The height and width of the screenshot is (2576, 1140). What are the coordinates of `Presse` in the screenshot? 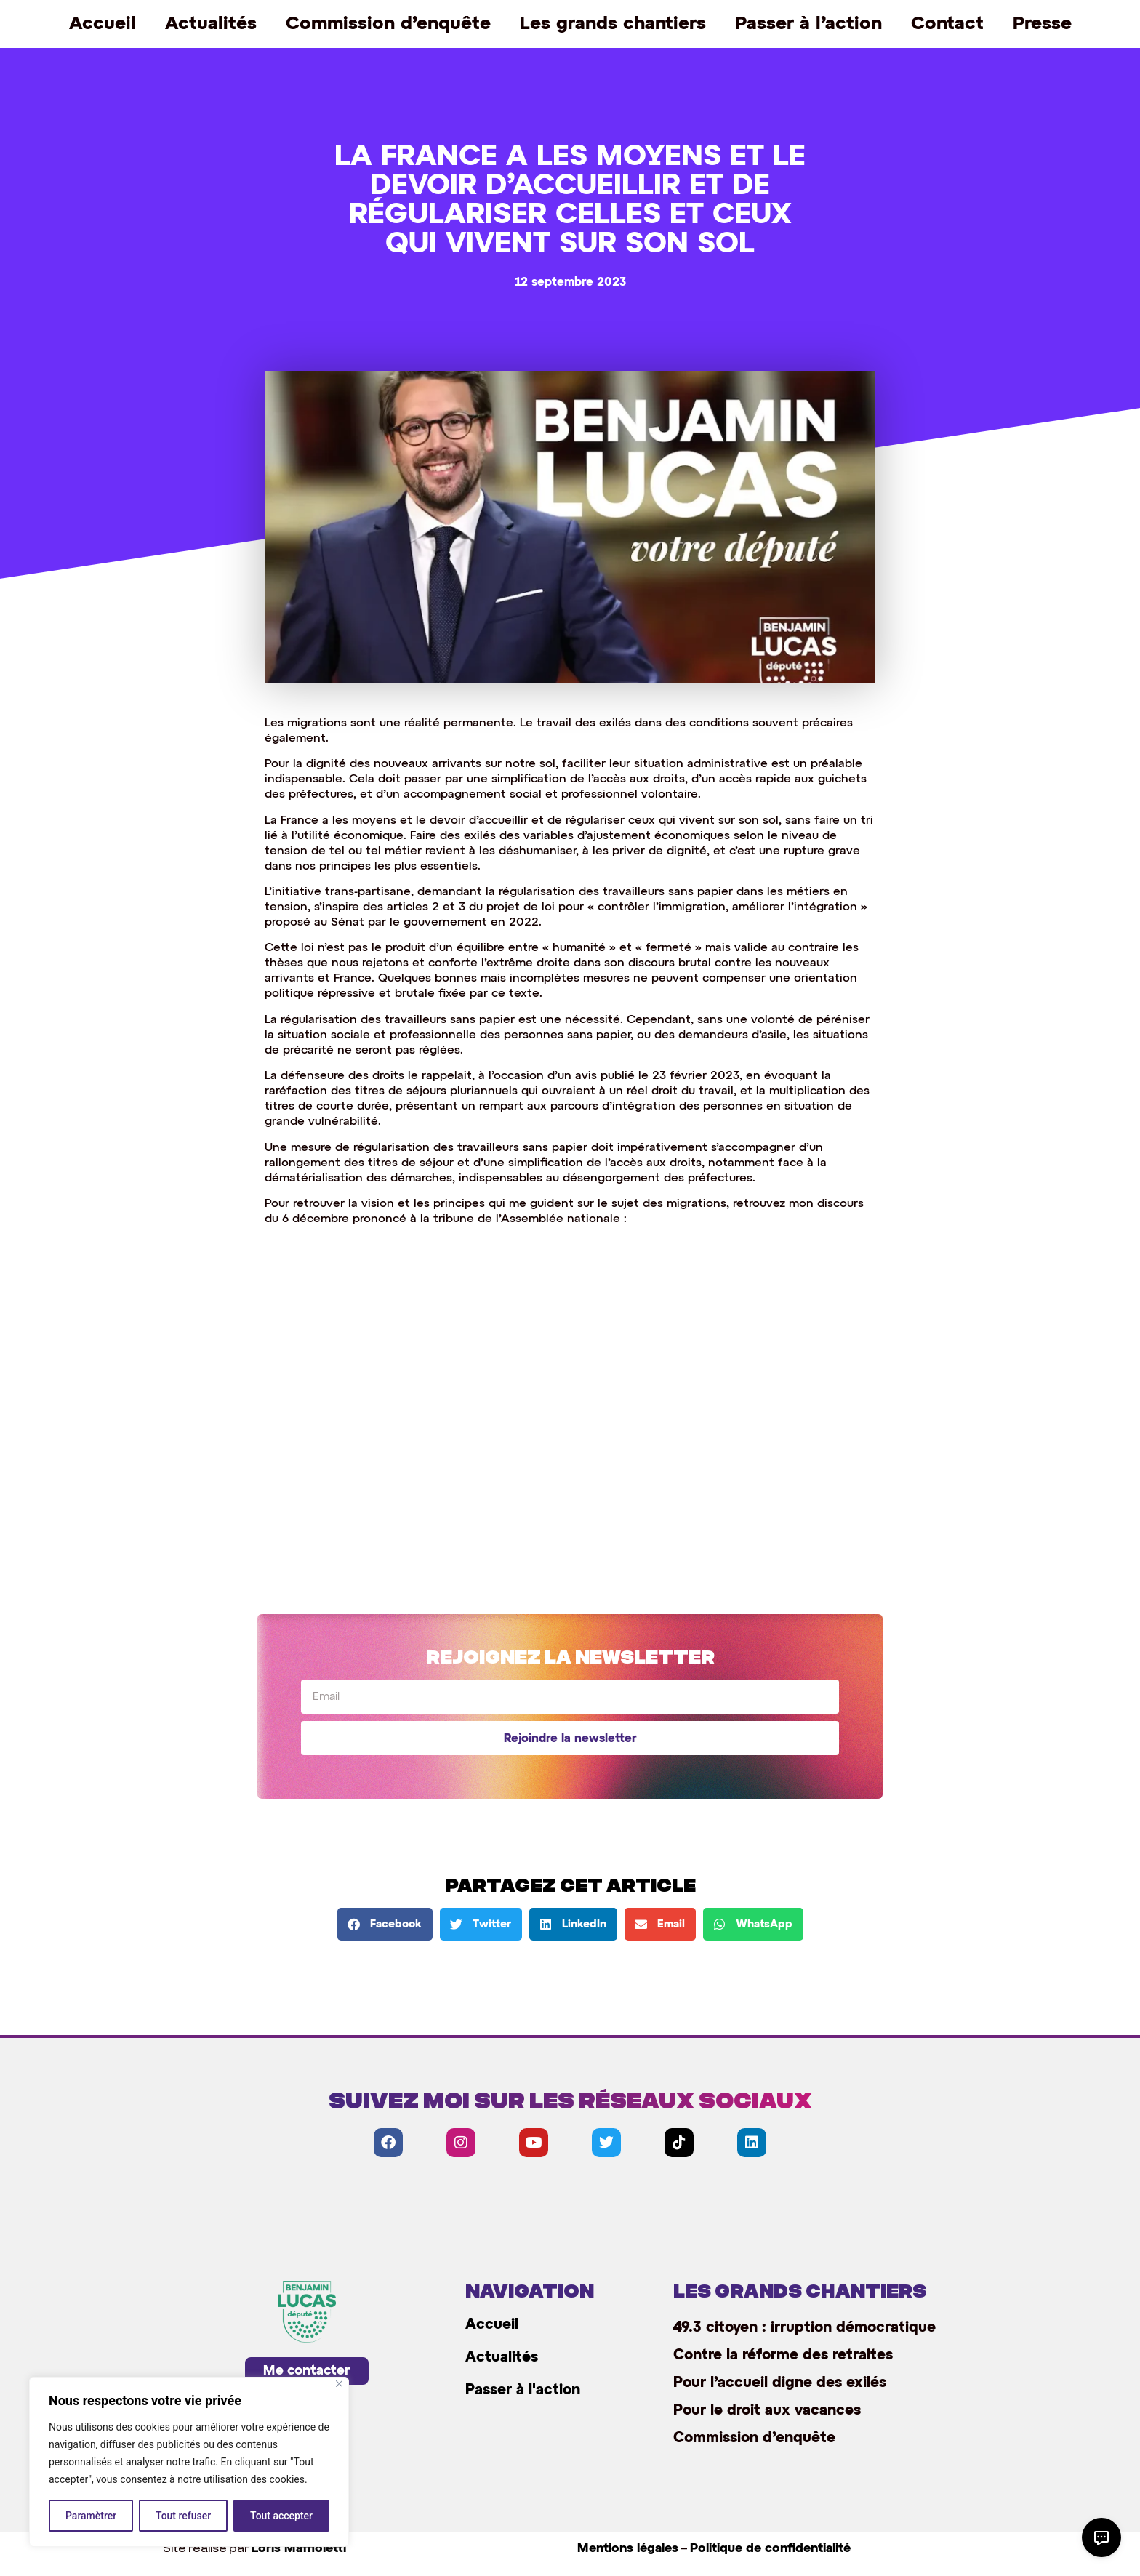 It's located at (1042, 24).